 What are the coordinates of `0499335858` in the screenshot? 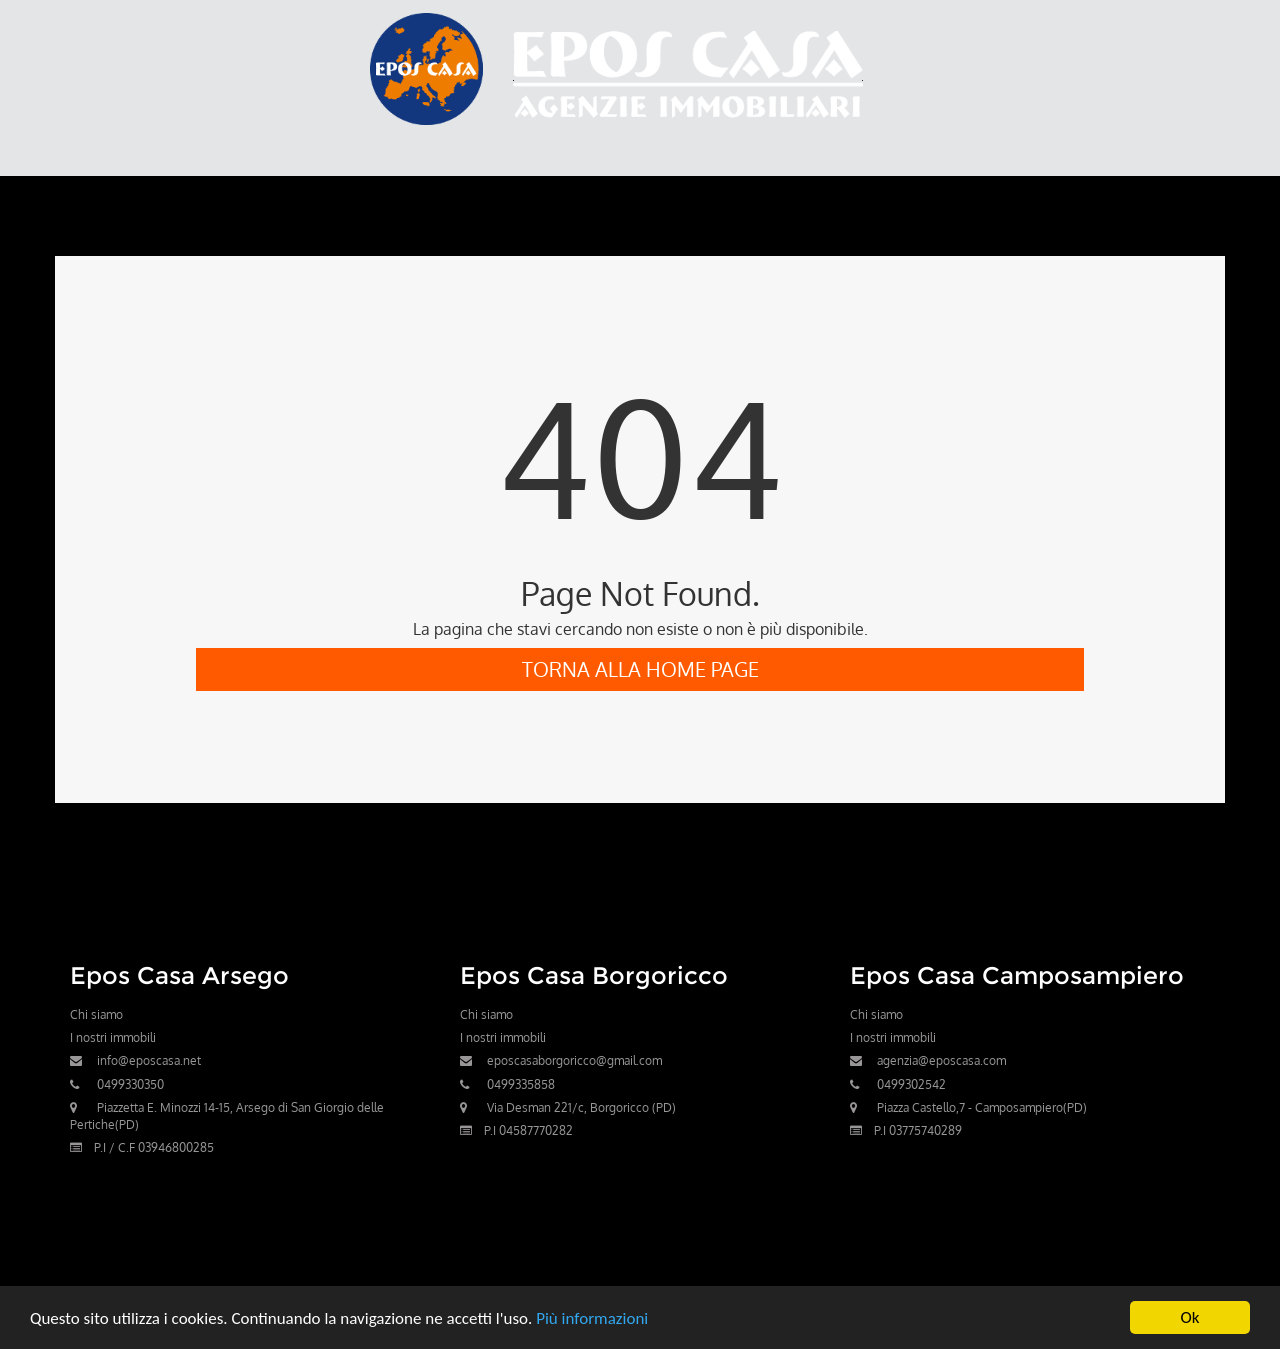 It's located at (521, 1084).